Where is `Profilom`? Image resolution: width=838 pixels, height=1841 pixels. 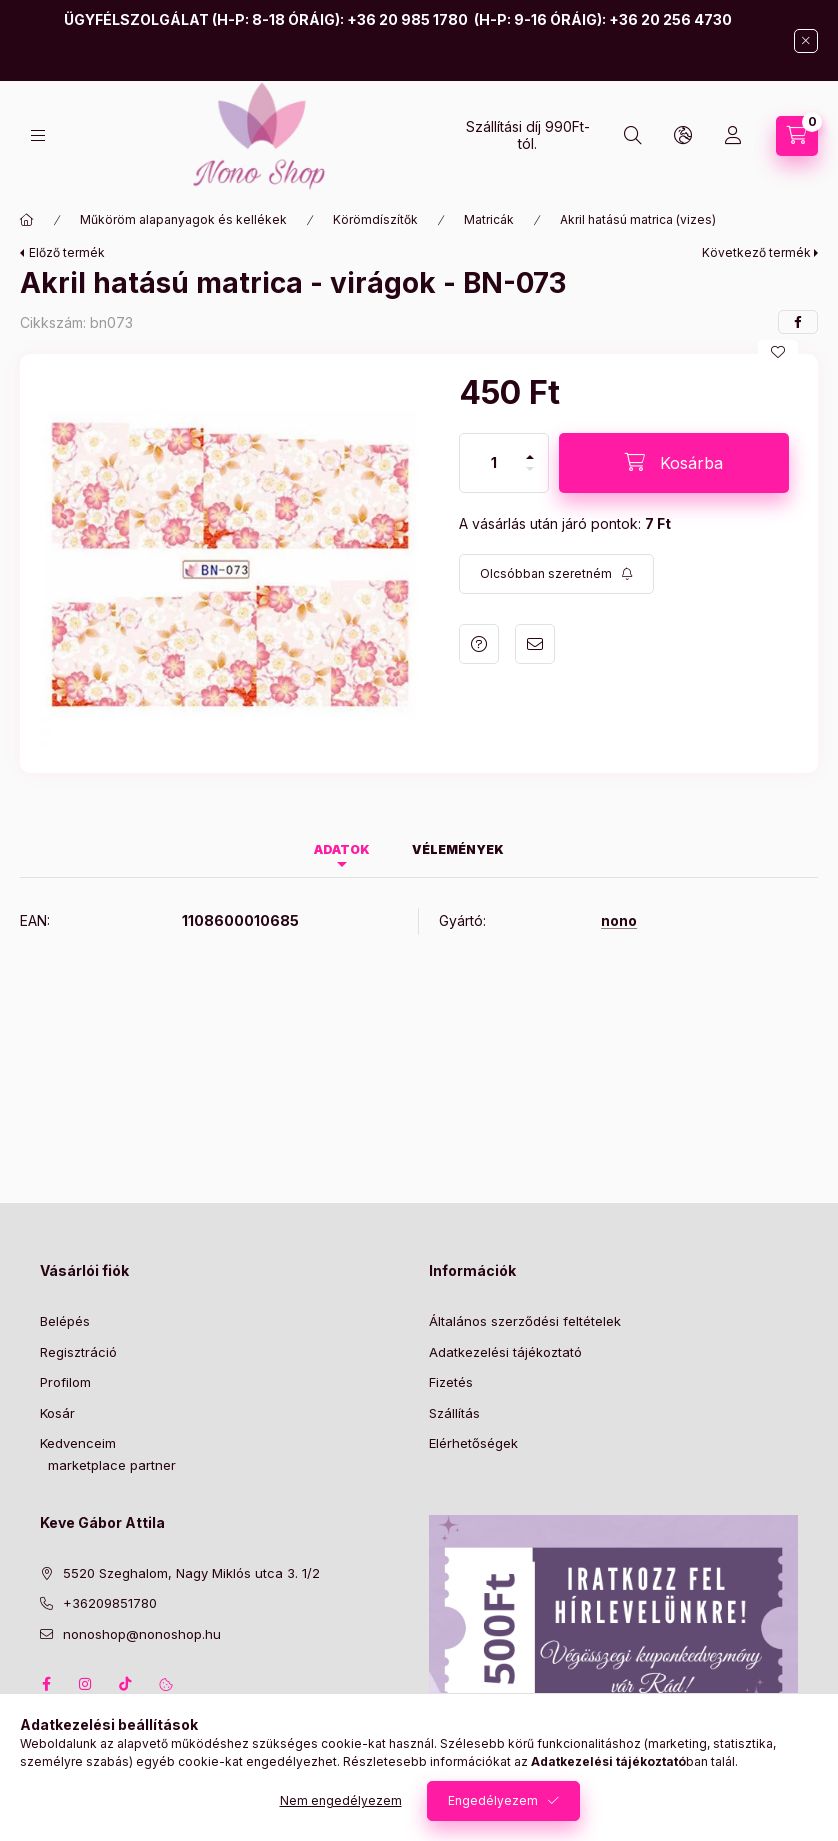
Profilom is located at coordinates (65, 1382).